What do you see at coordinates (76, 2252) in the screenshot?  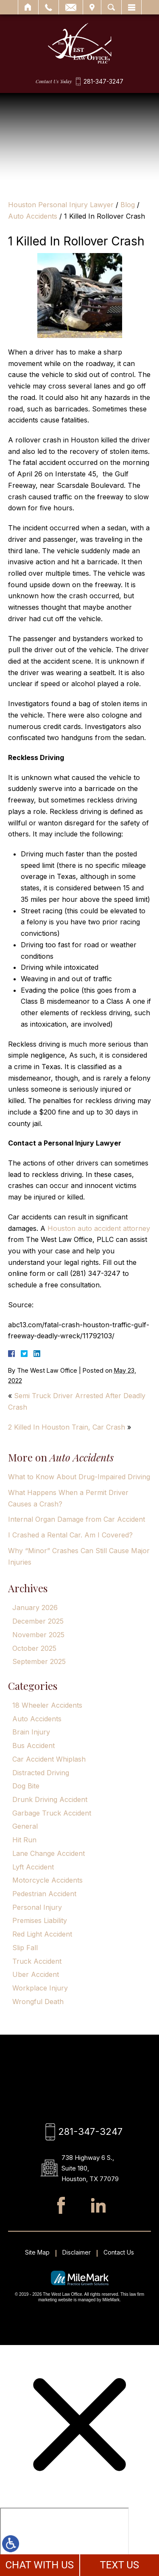 I see `Disclaimer` at bounding box center [76, 2252].